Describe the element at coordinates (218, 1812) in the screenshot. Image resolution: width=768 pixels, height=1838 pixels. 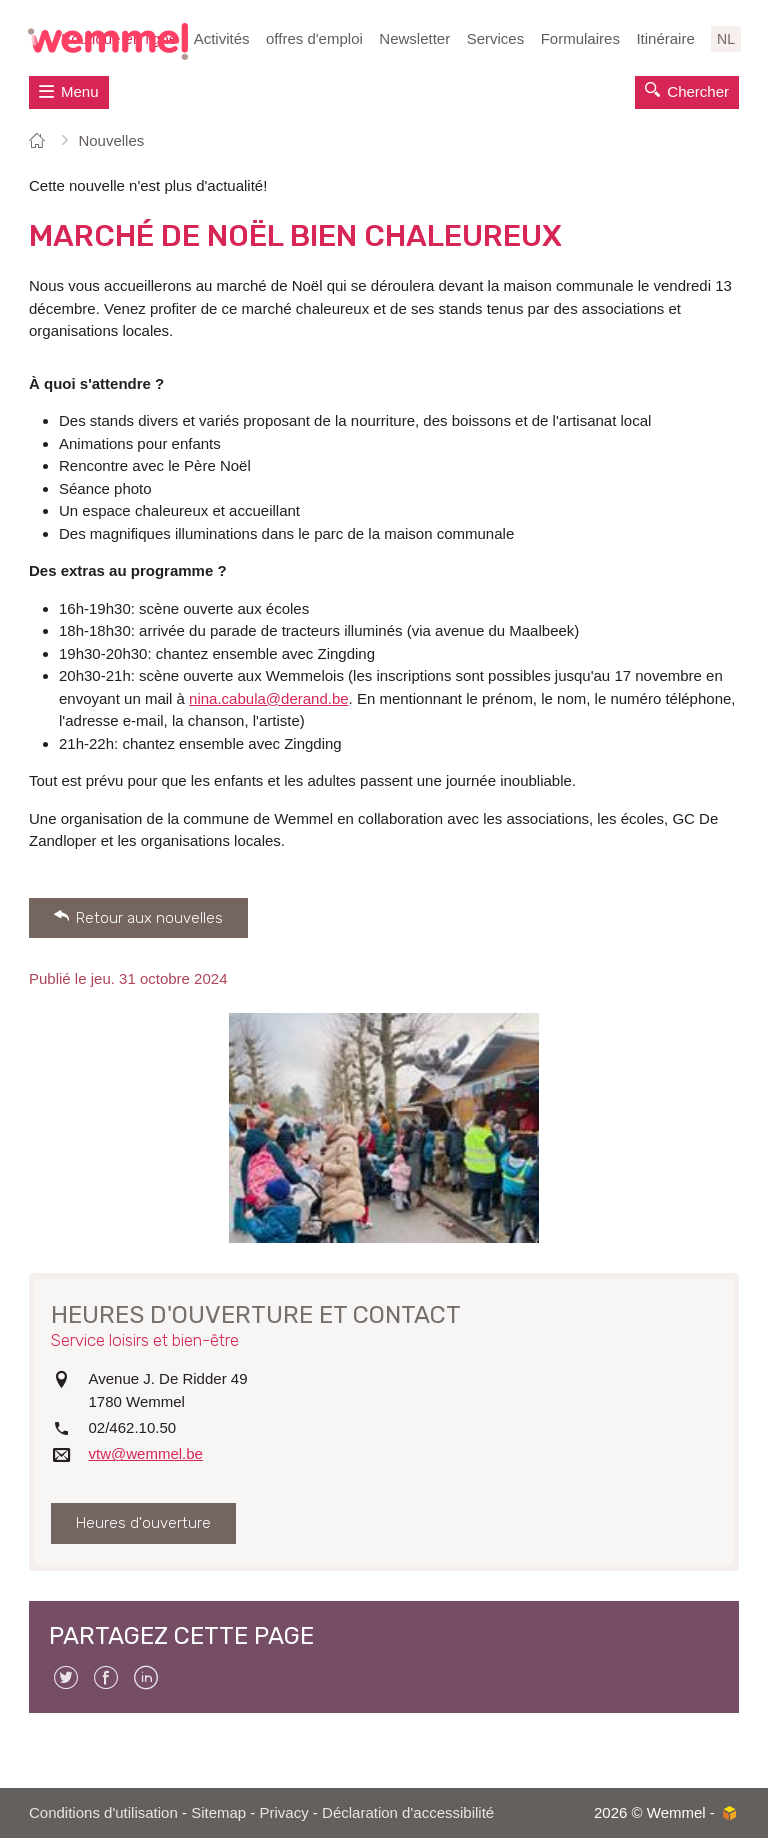
I see `Sitemap` at that location.